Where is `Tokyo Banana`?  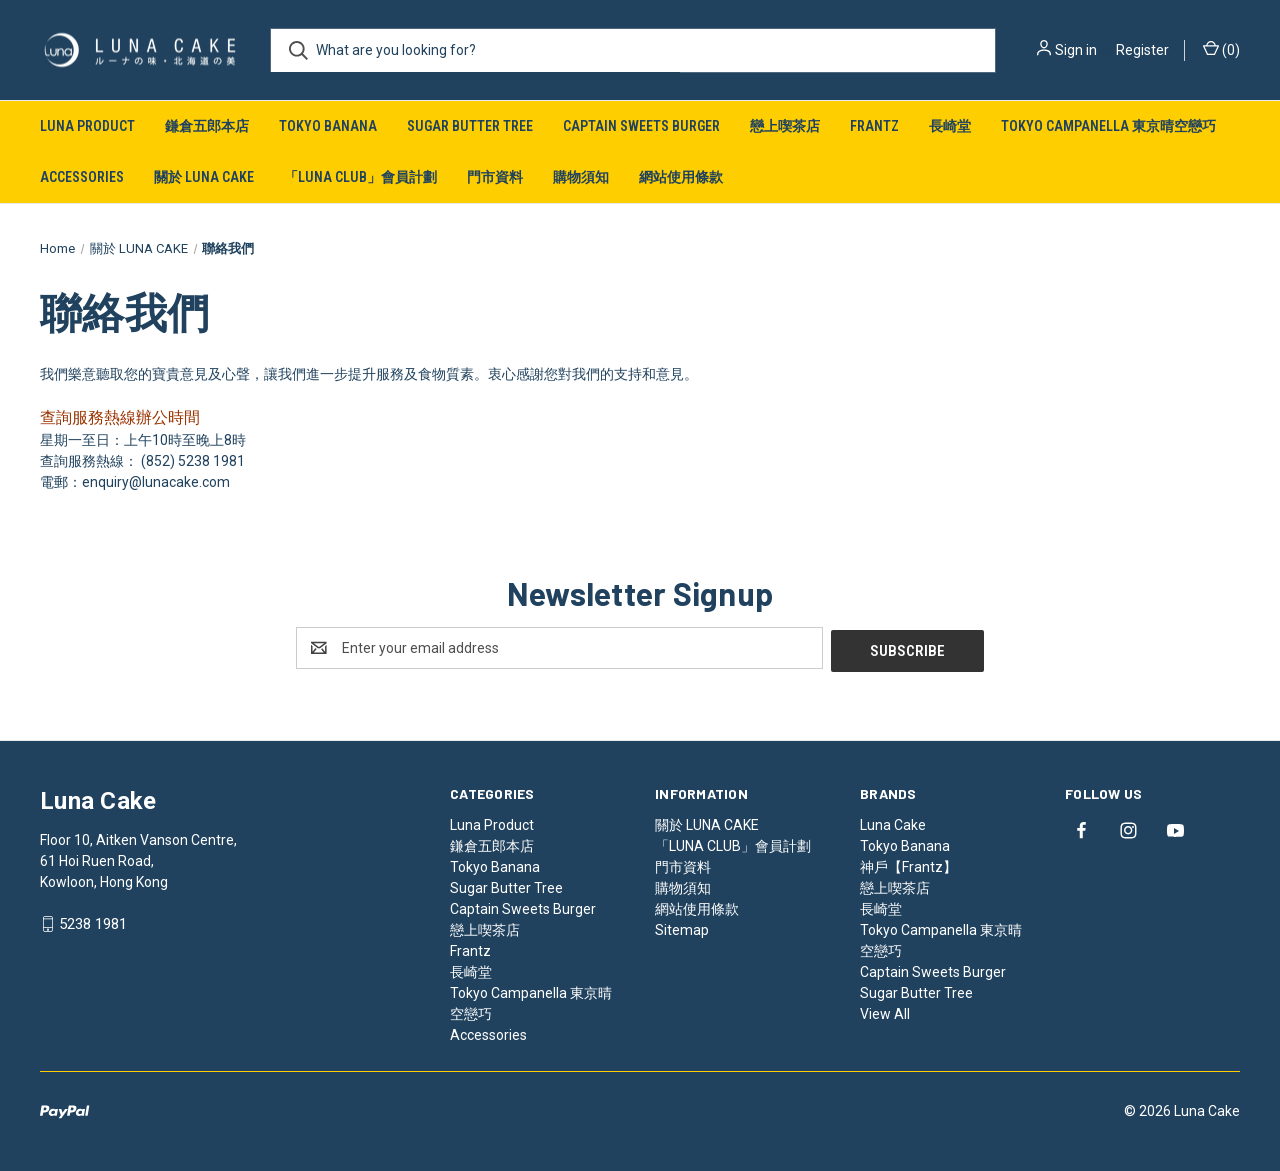
Tokyo Banana is located at coordinates (328, 126).